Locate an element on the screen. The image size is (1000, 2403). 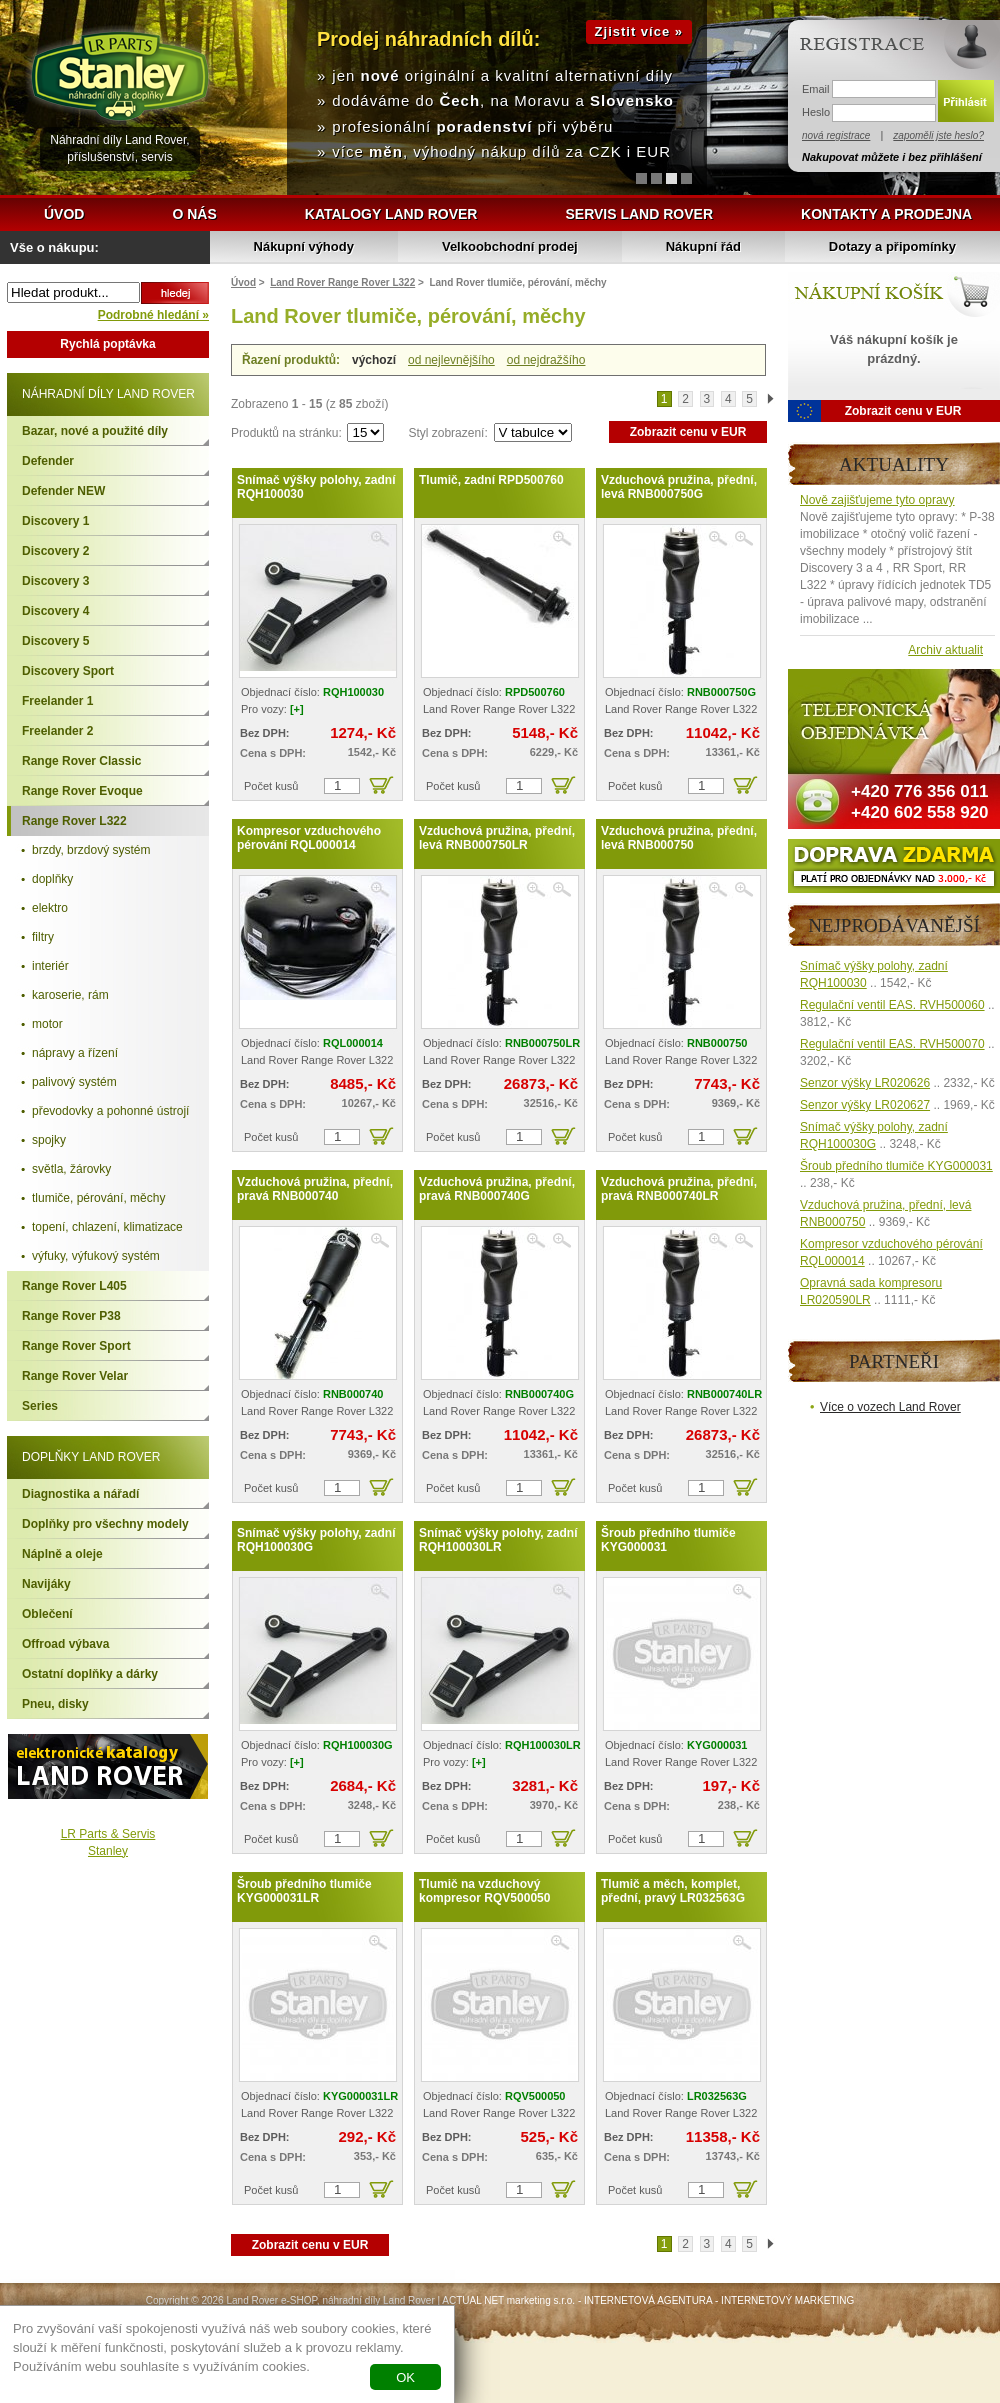
nápravy a řízení is located at coordinates (75, 1053).